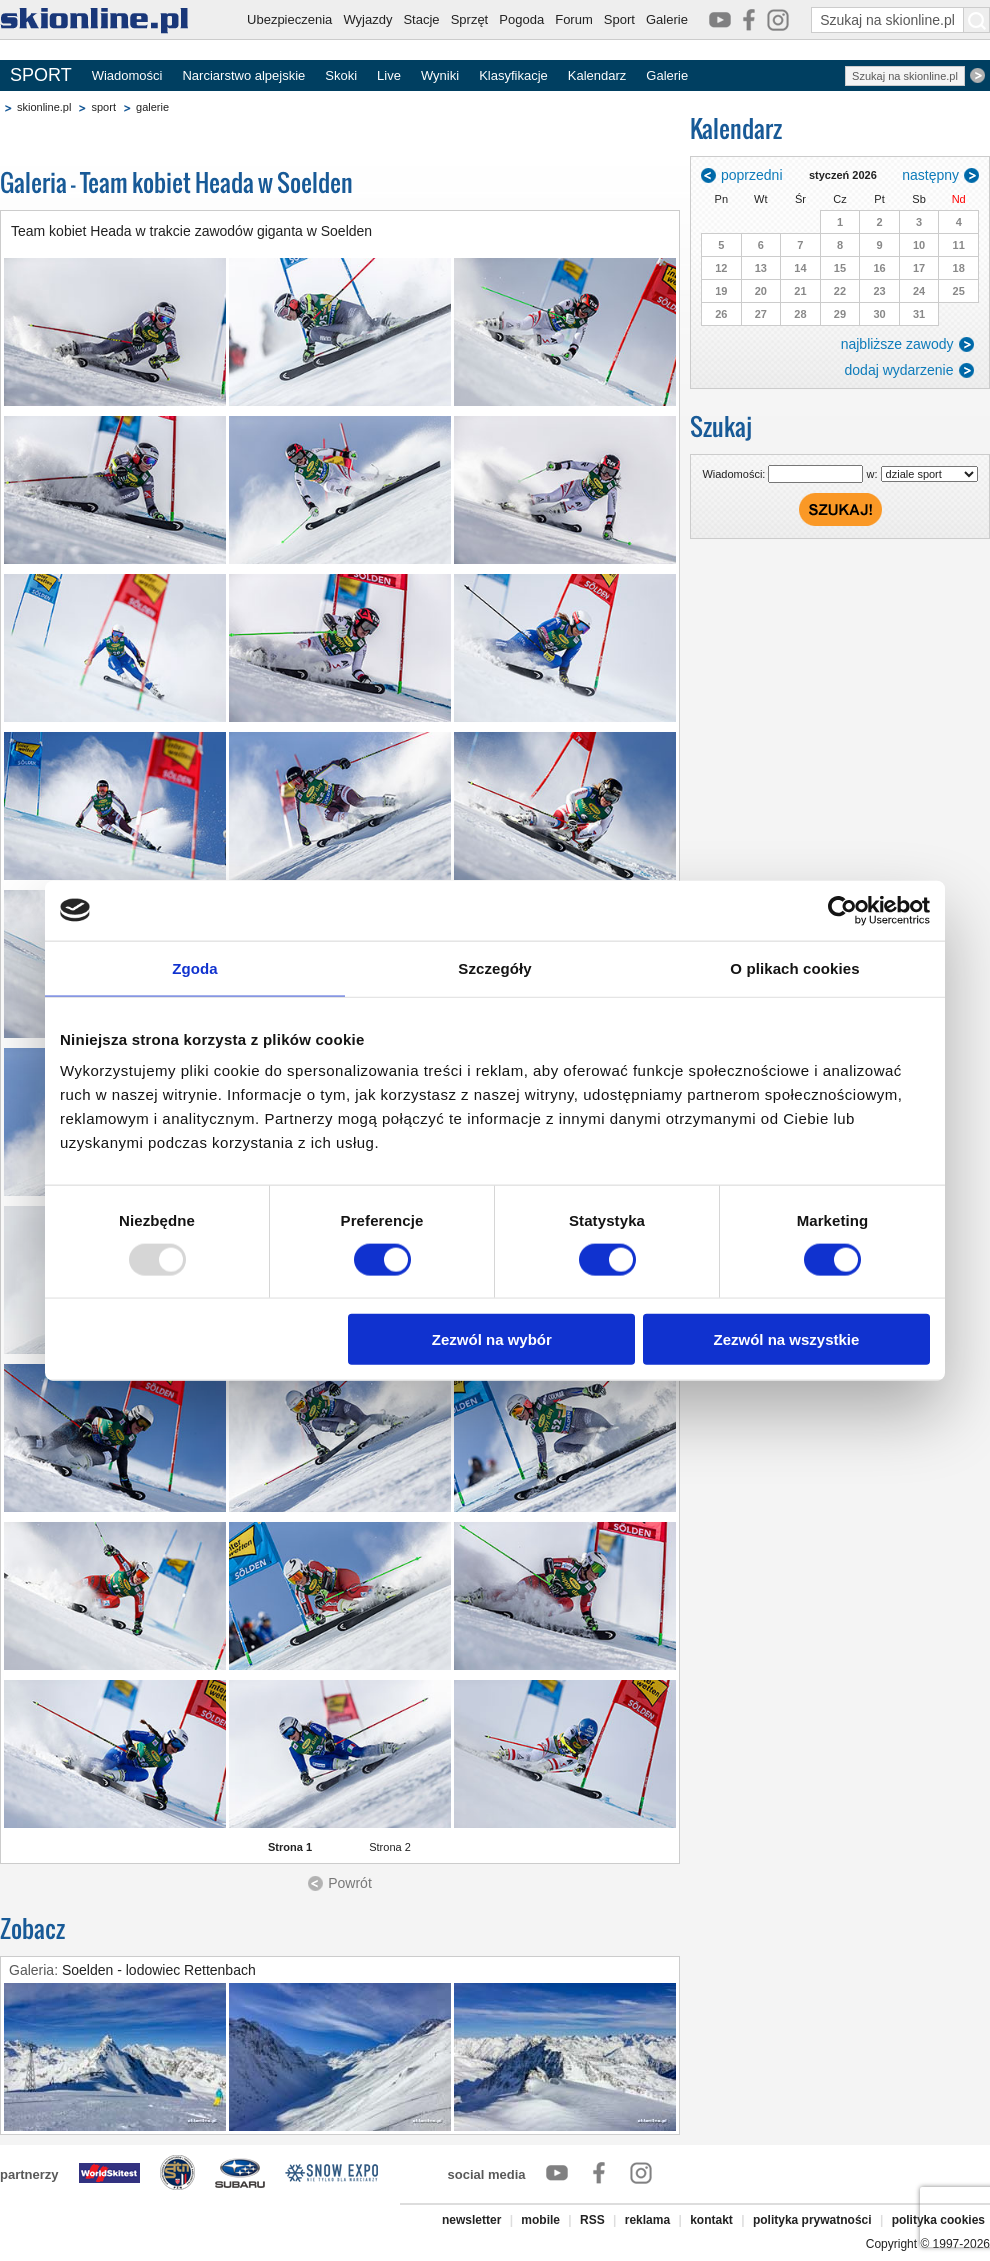  I want to click on Powrót, so click(350, 1883).